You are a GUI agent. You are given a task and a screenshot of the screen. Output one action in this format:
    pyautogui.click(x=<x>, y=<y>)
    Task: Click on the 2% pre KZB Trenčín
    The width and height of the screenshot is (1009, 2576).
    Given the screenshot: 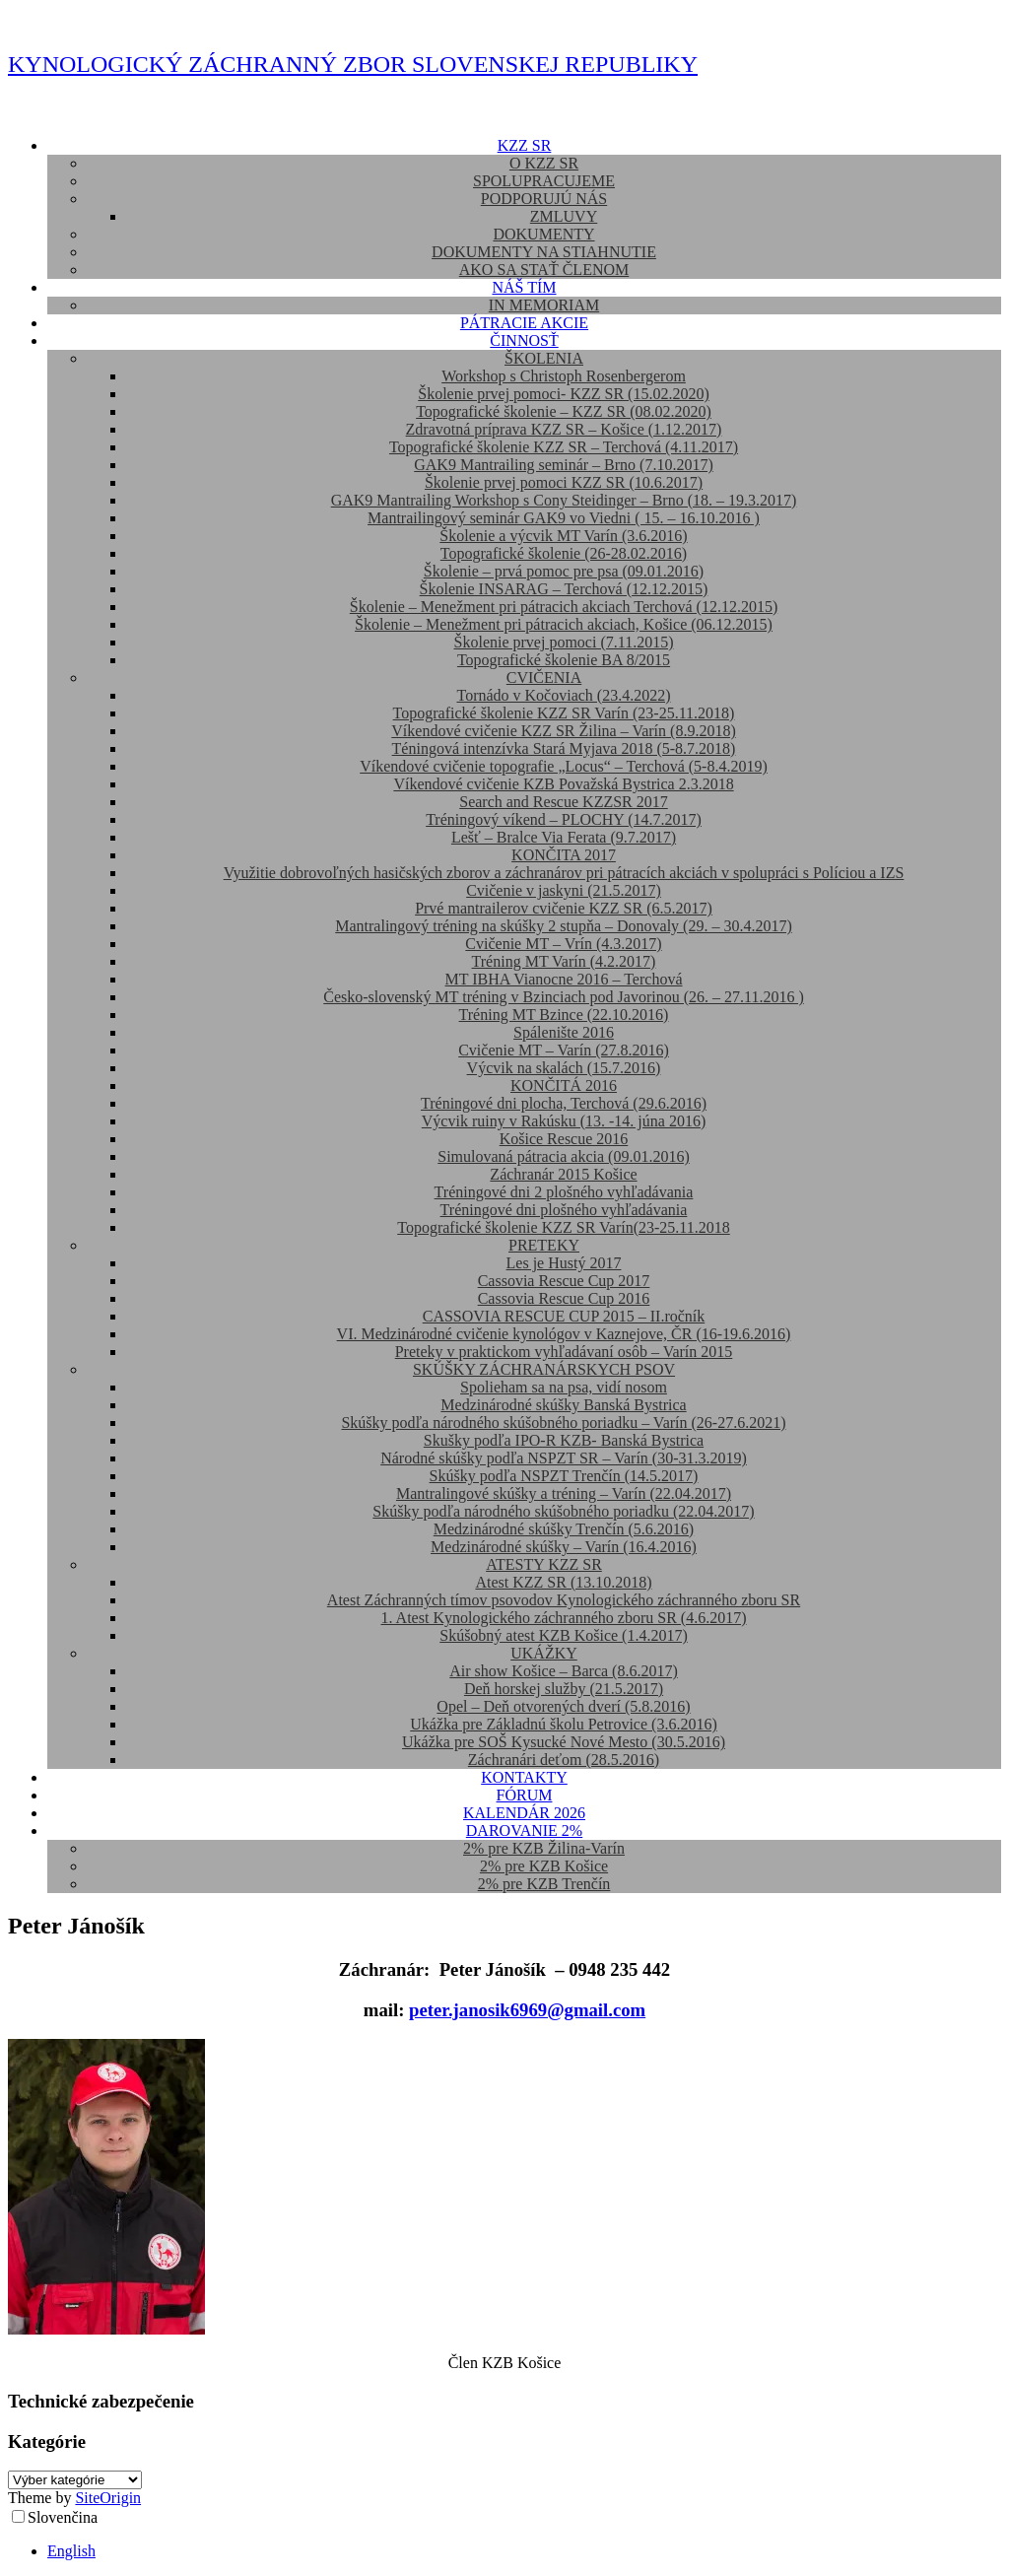 What is the action you would take?
    pyautogui.click(x=544, y=1883)
    